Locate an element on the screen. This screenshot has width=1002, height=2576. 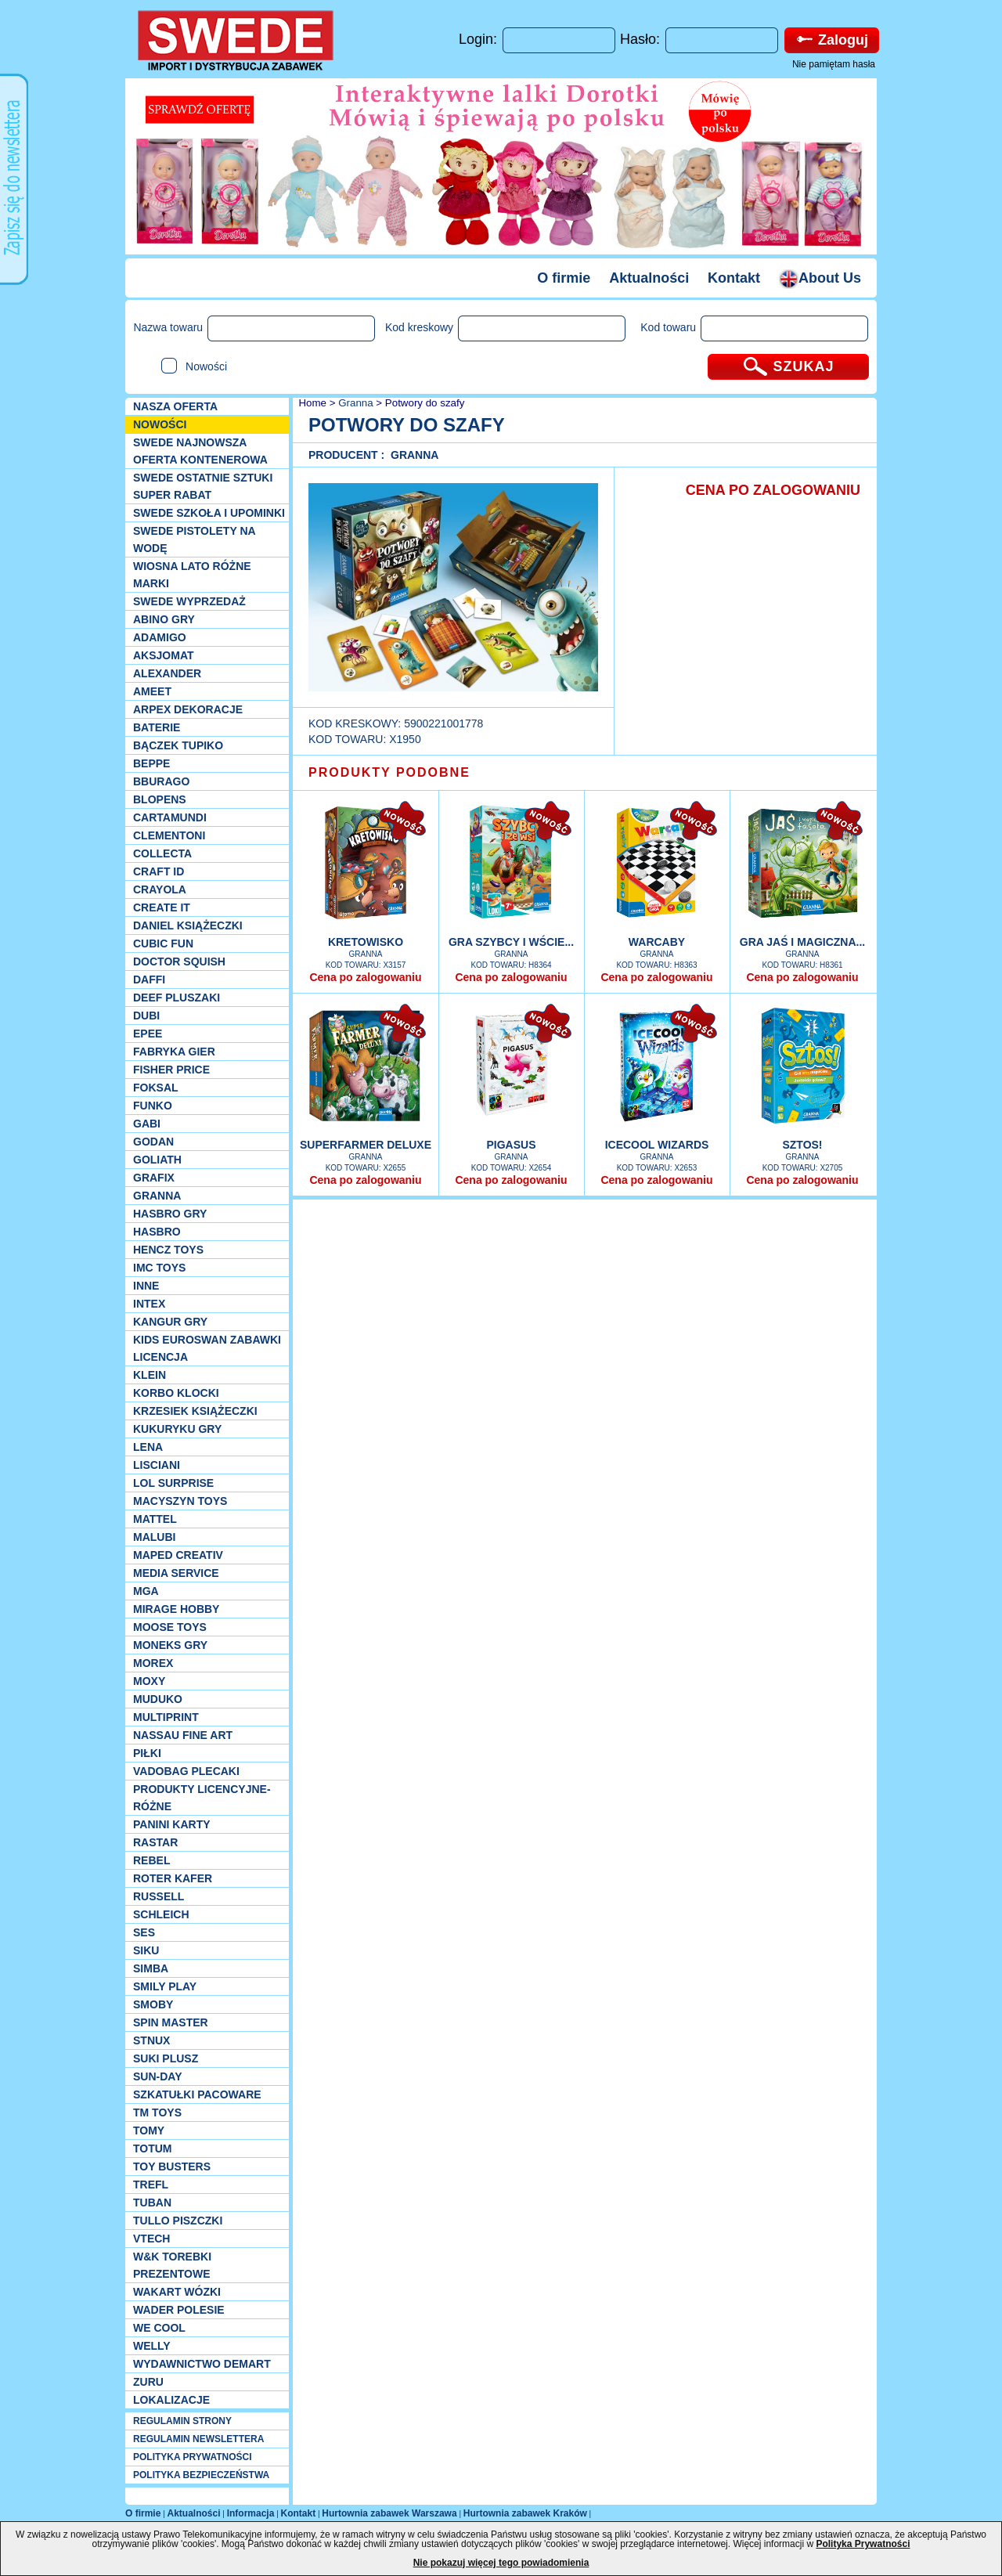
Potwory do szafy is located at coordinates (424, 403).